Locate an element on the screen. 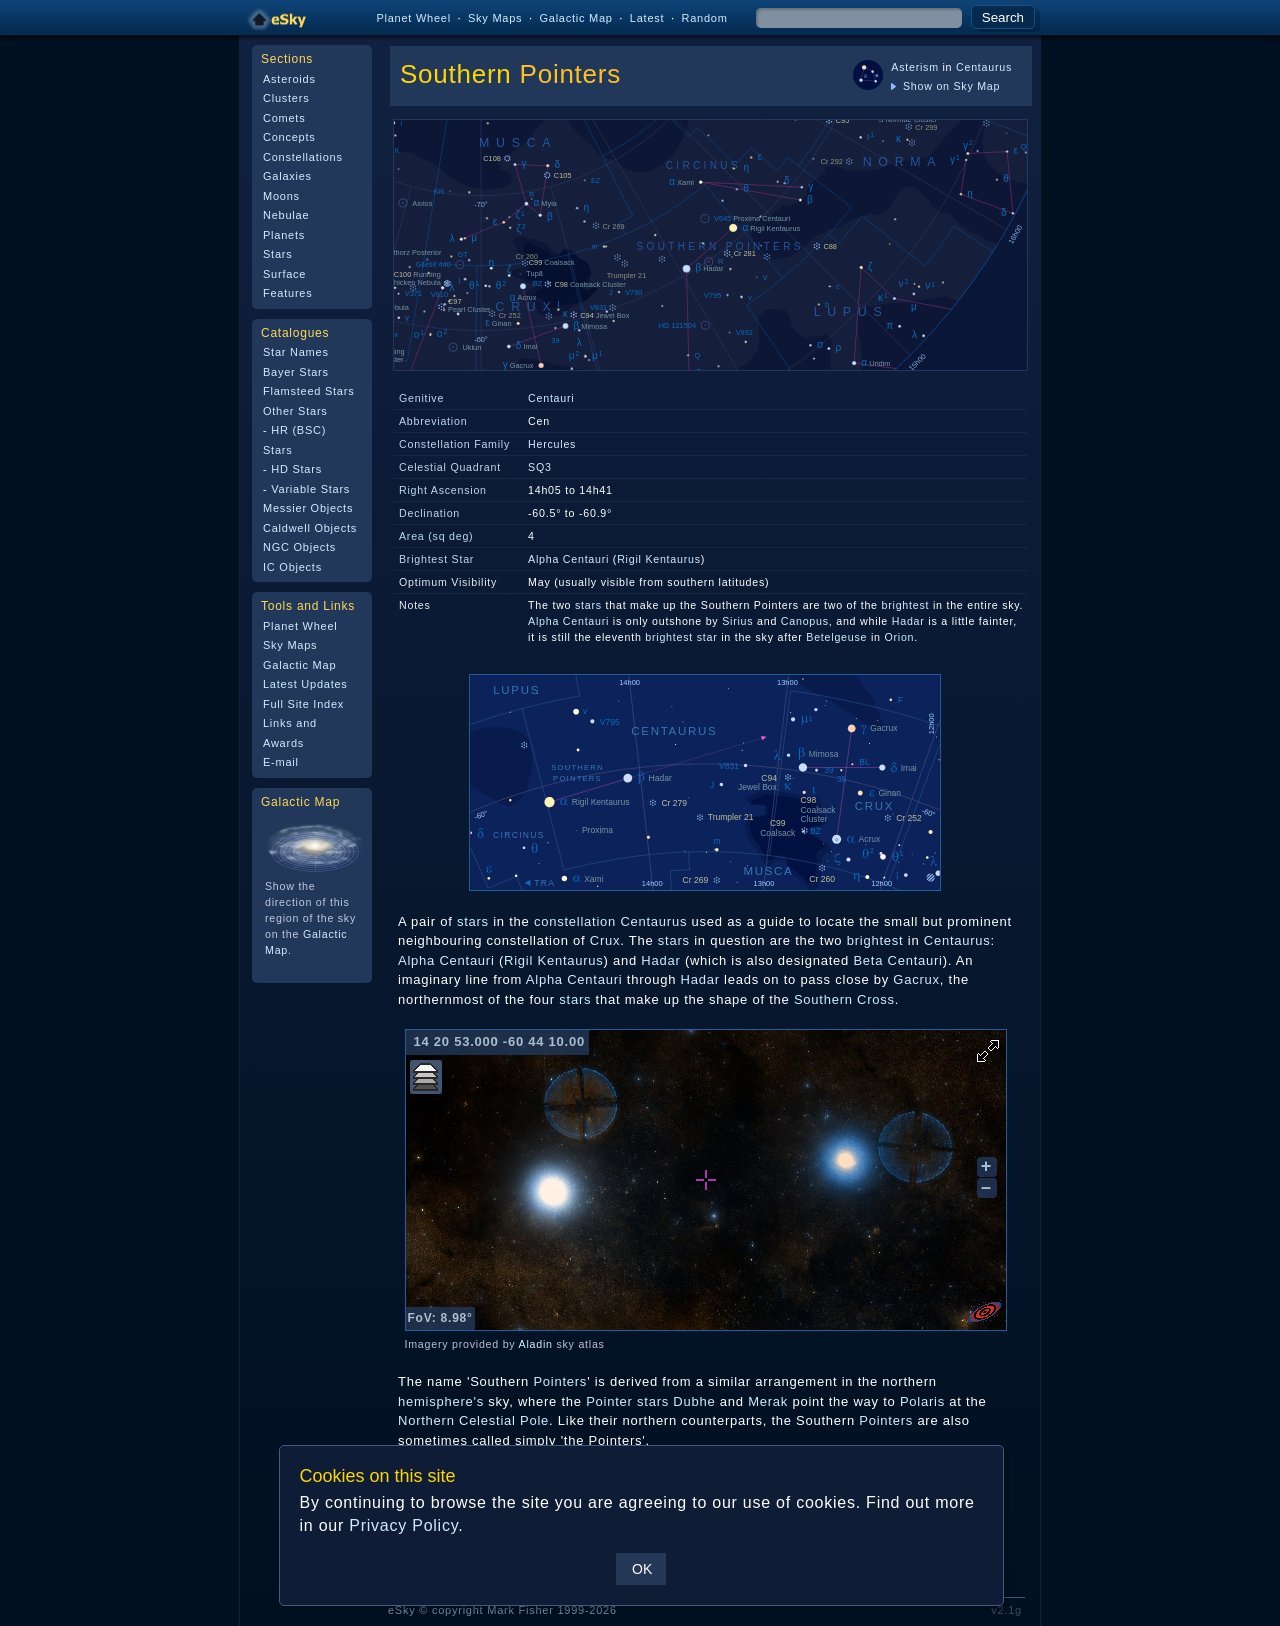 The image size is (1280, 1626). Full Site Index is located at coordinates (303, 704).